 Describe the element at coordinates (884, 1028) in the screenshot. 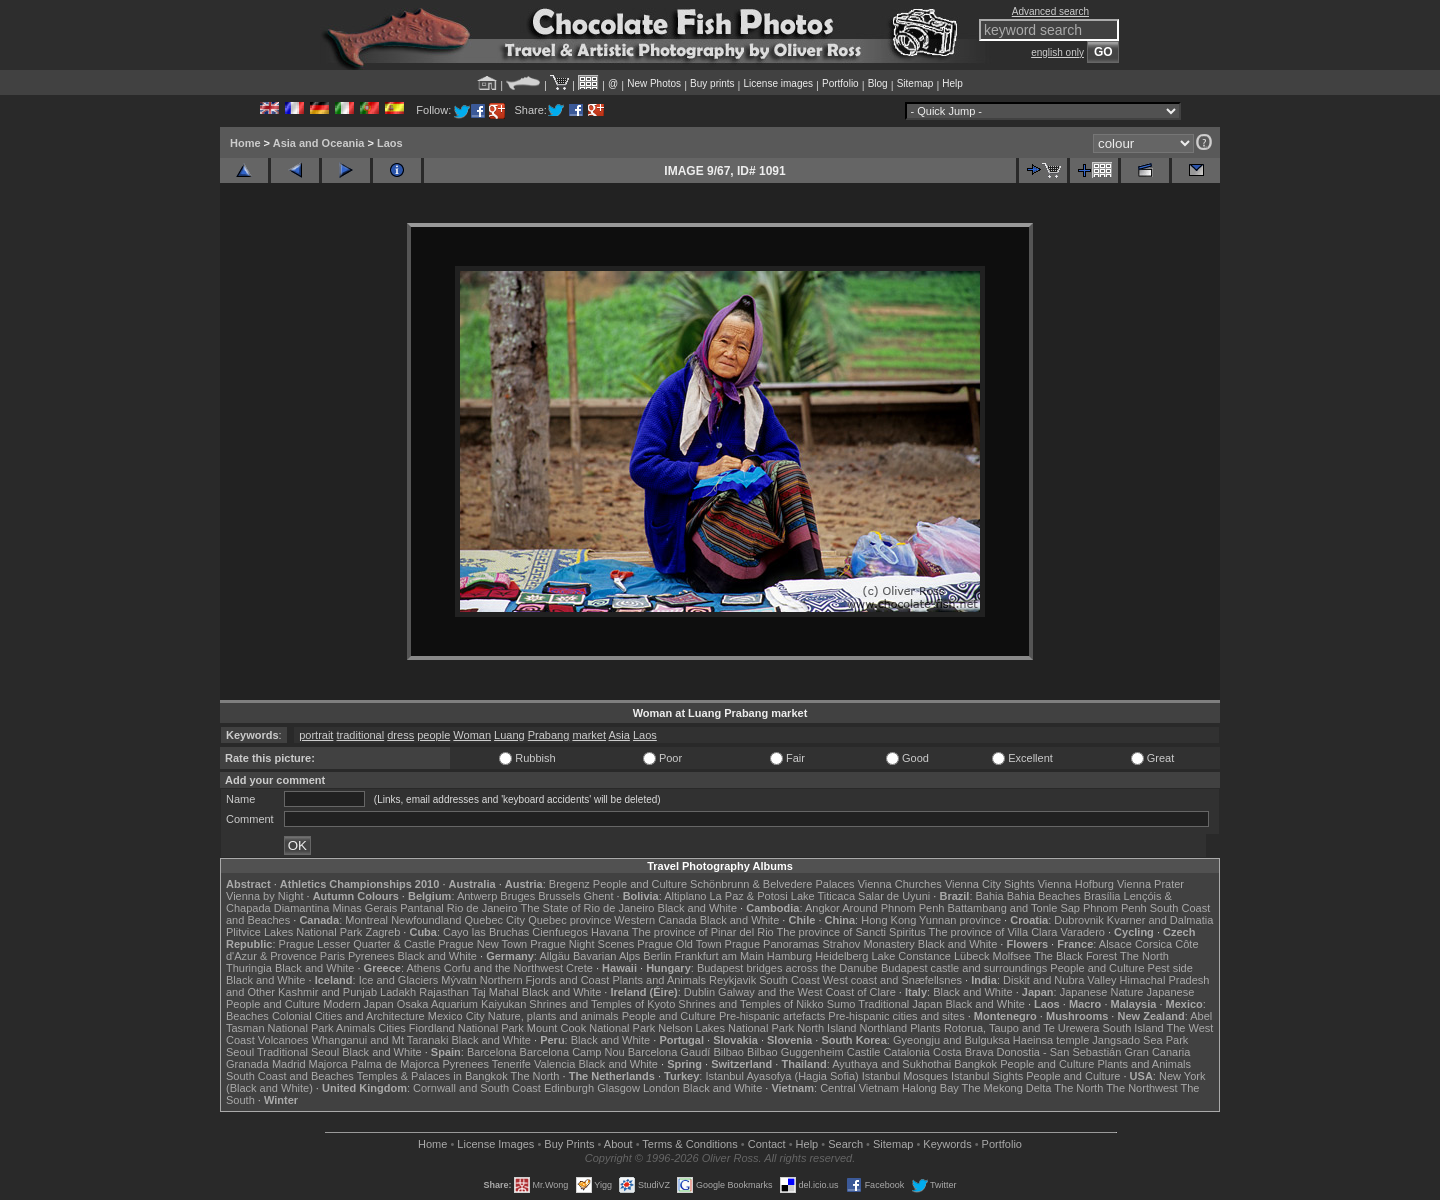

I see `Northland` at that location.